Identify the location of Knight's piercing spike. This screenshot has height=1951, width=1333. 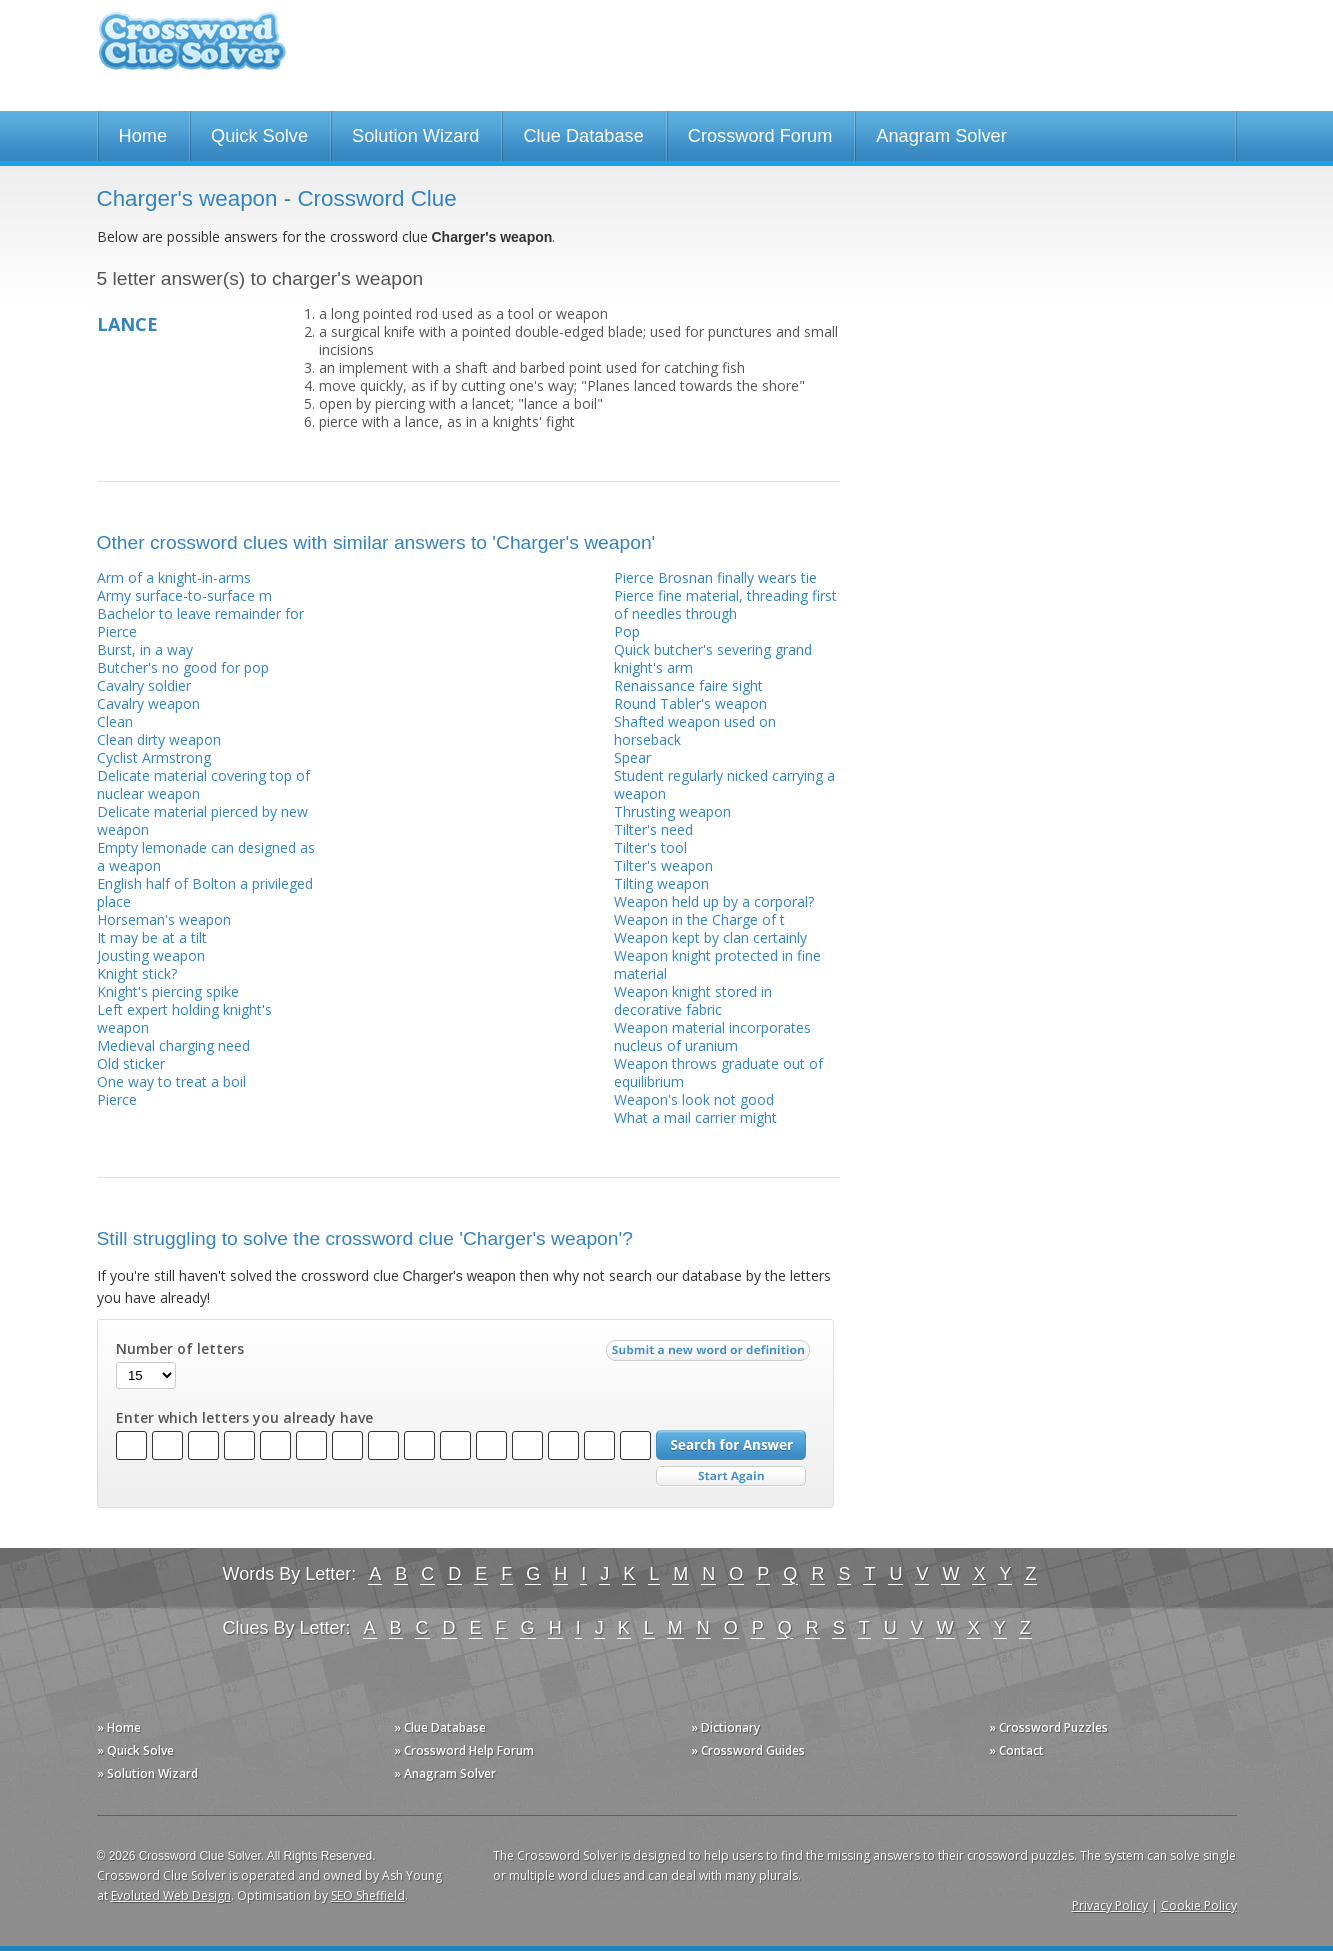
(168, 991).